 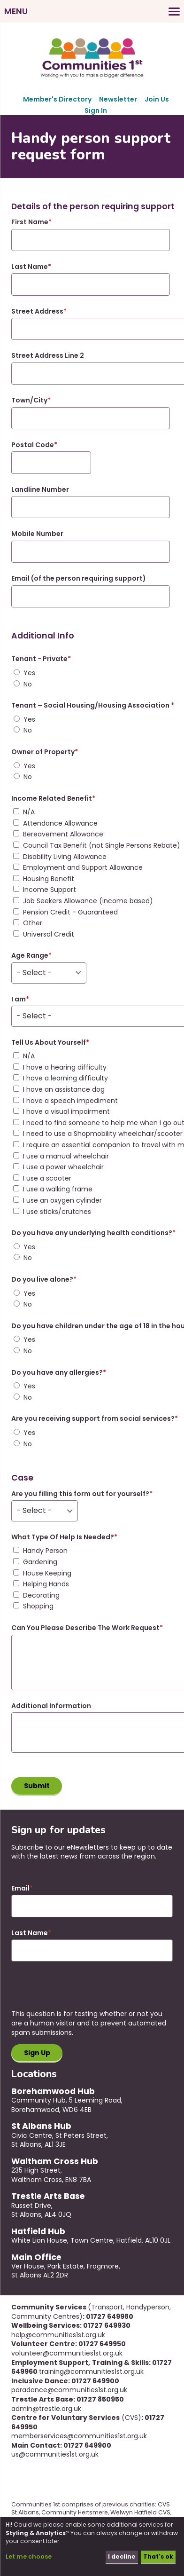 I want to click on I use a manual wheelchair, so click(x=66, y=1156).